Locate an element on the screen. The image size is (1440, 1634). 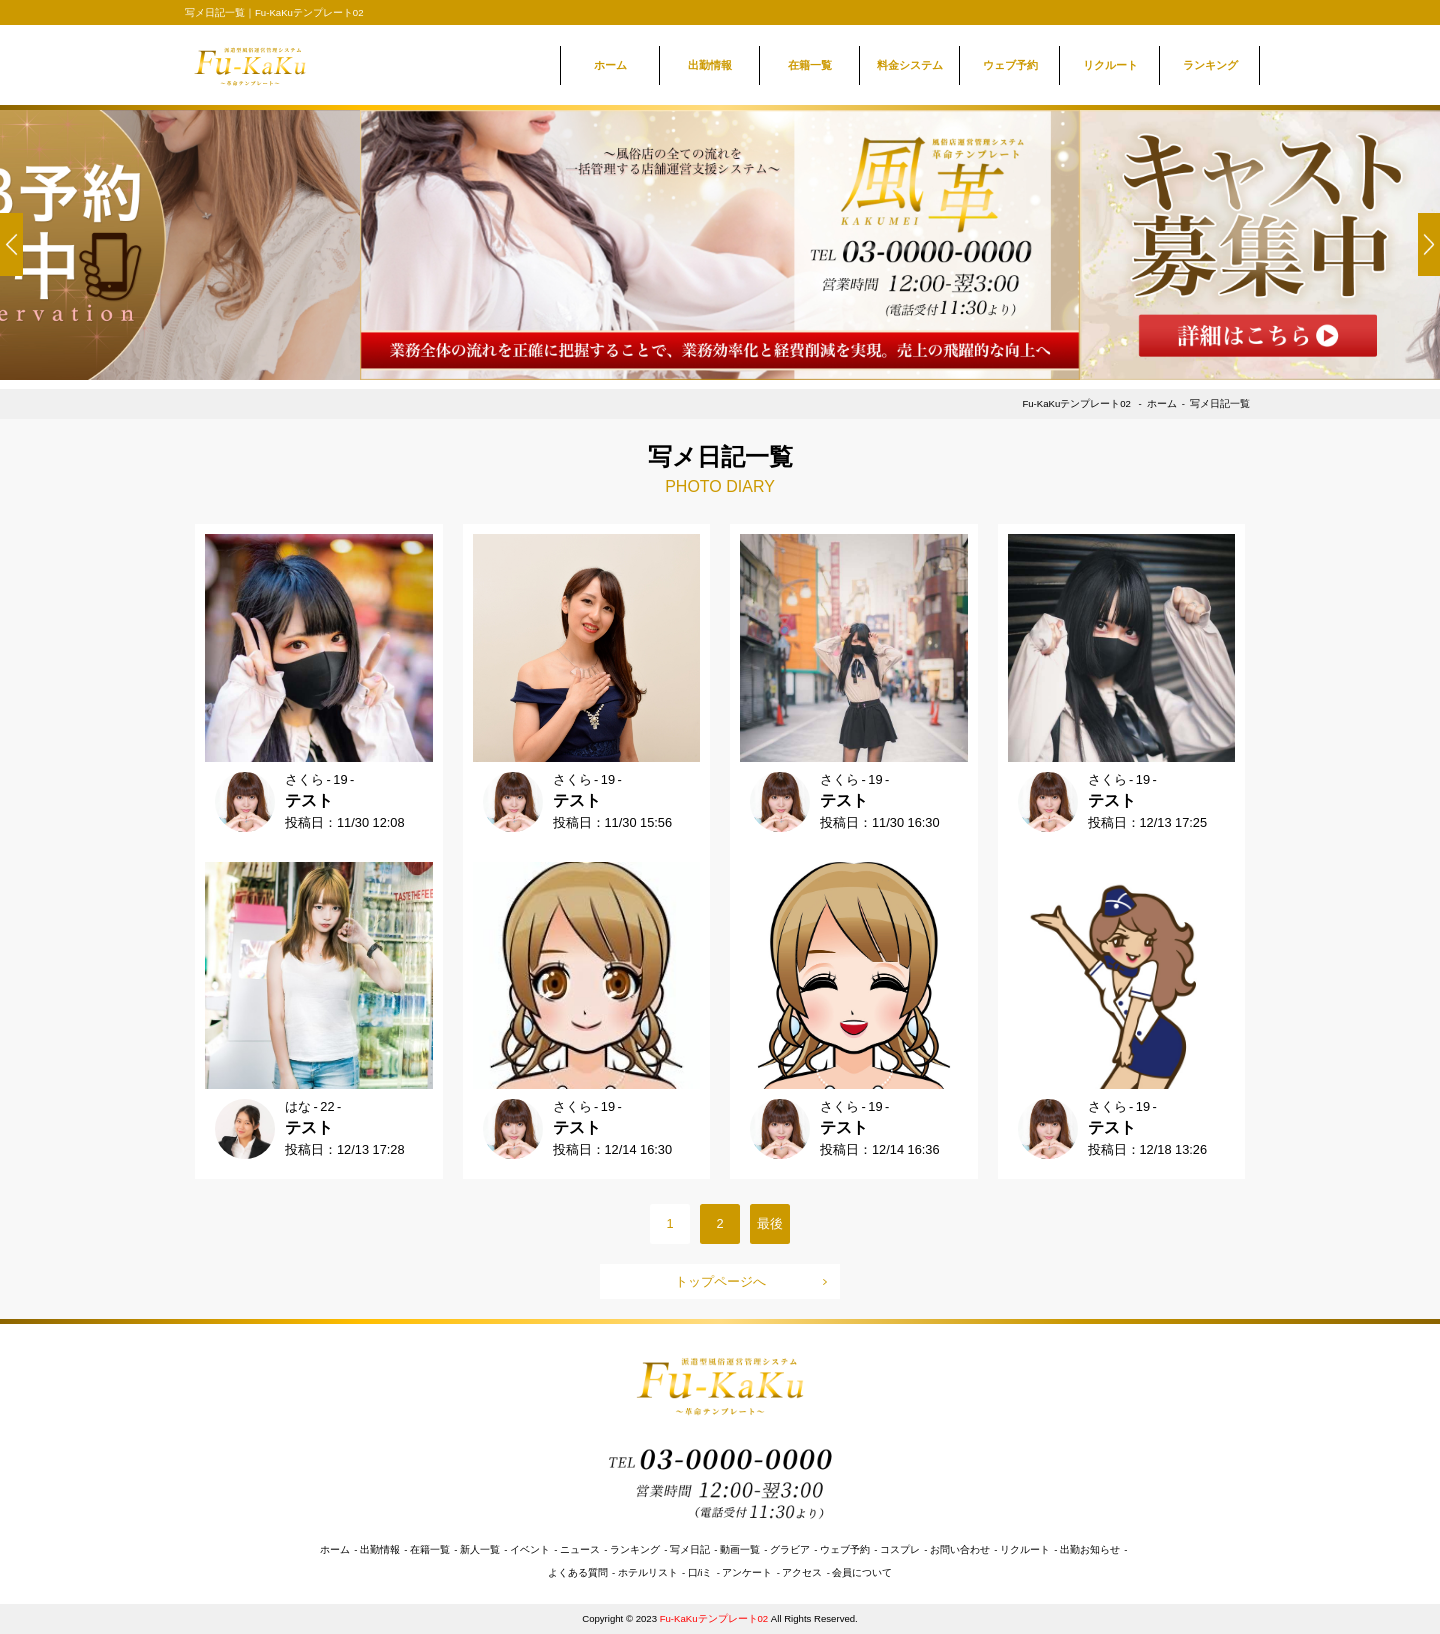
ランキング is located at coordinates (1210, 65).